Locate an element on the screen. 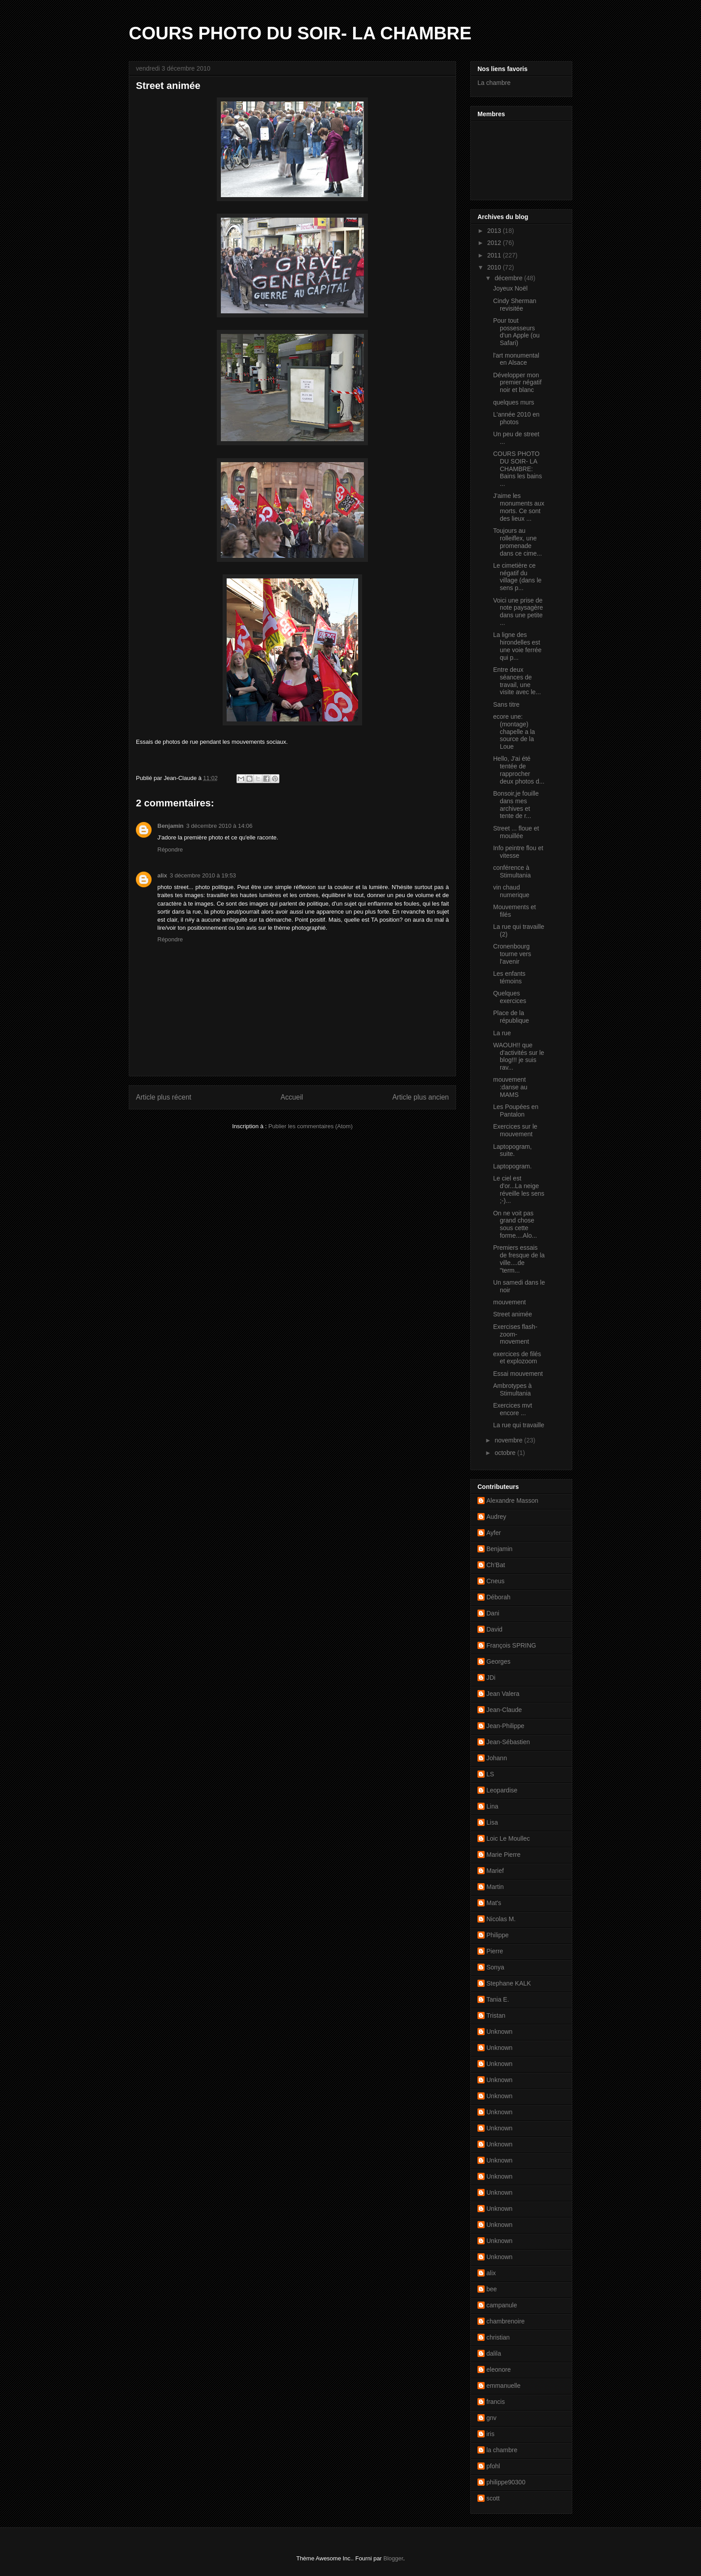 Image resolution: width=701 pixels, height=2576 pixels. Alexandre Masson is located at coordinates (512, 1500).